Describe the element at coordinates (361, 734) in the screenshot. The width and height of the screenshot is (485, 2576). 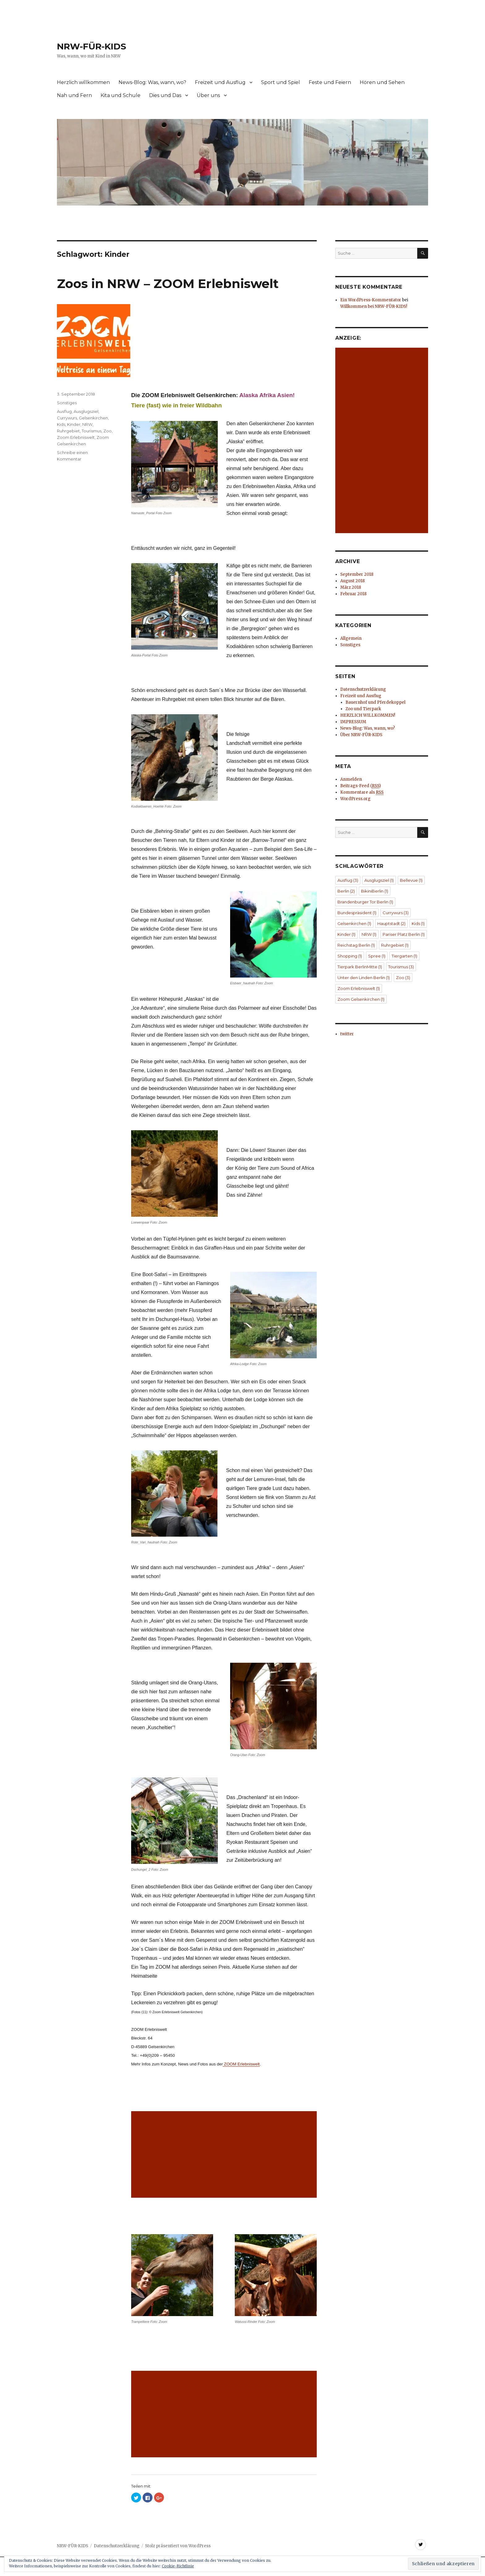
I see `Über NRW-FÜR-KIDS` at that location.